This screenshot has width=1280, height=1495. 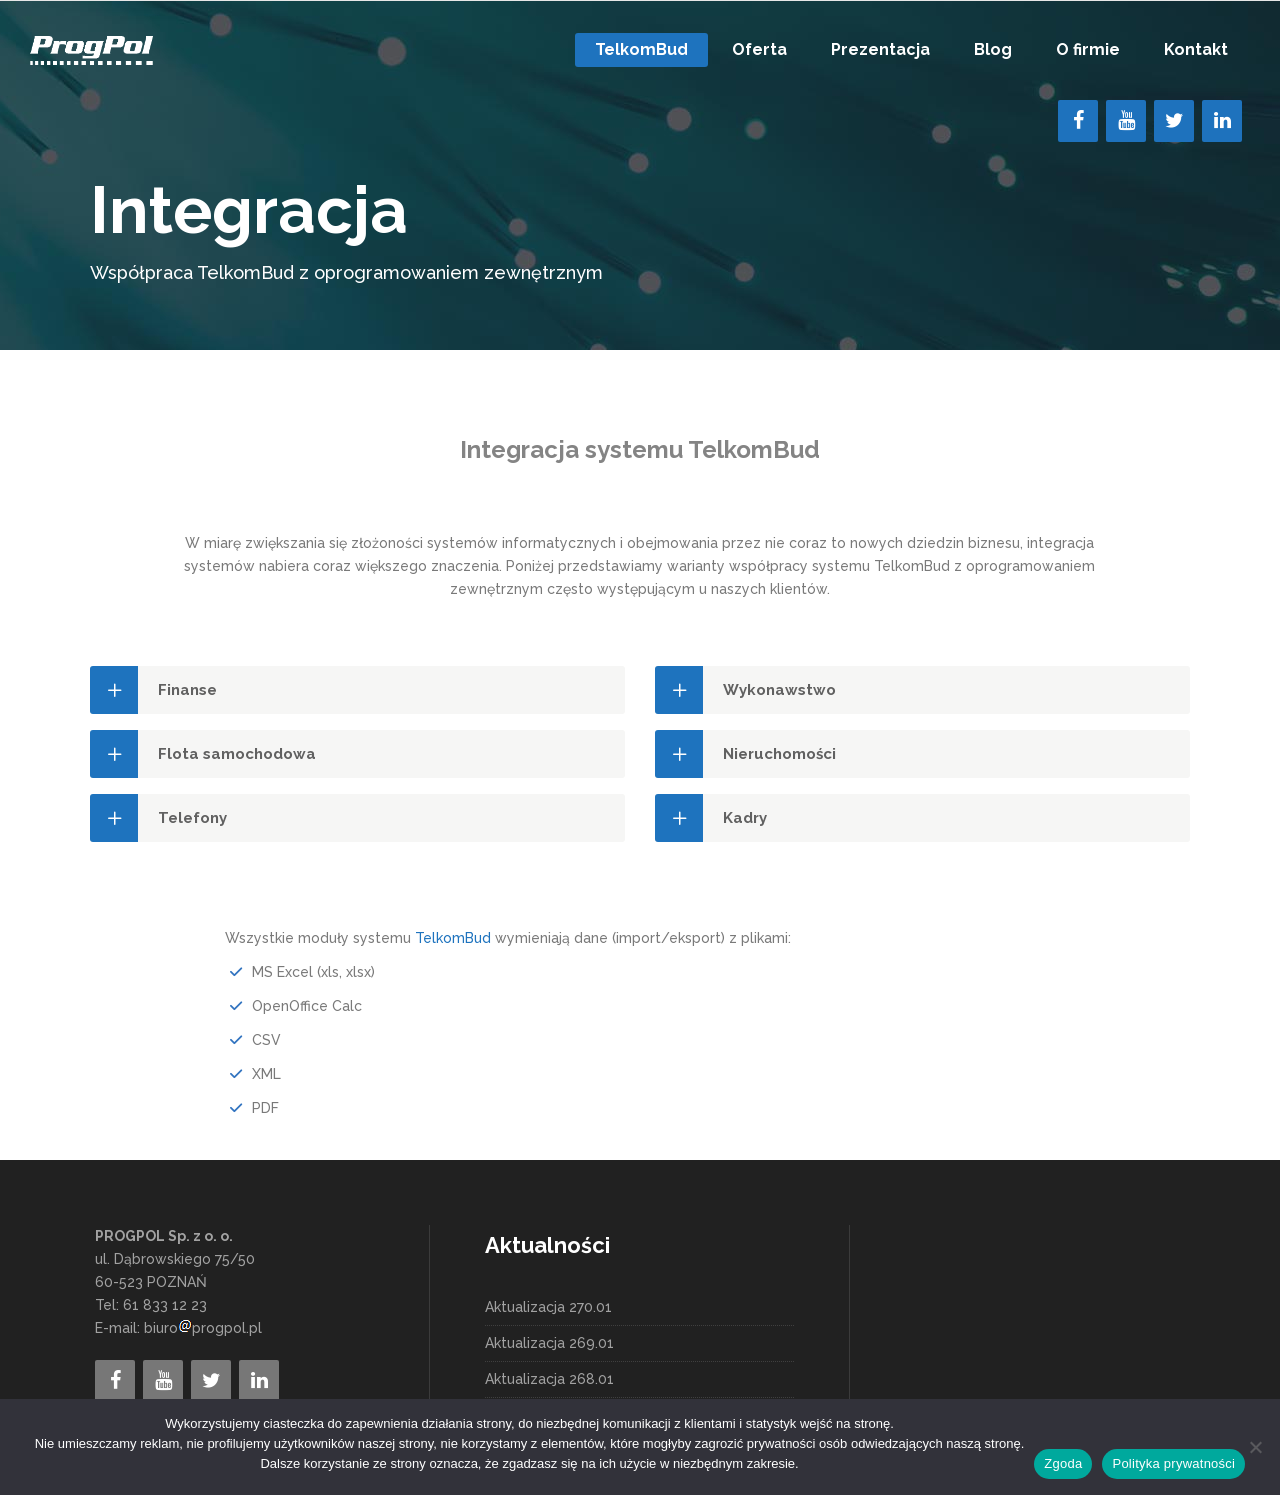 What do you see at coordinates (1222, 121) in the screenshot?
I see `[LinkedIn]` at bounding box center [1222, 121].